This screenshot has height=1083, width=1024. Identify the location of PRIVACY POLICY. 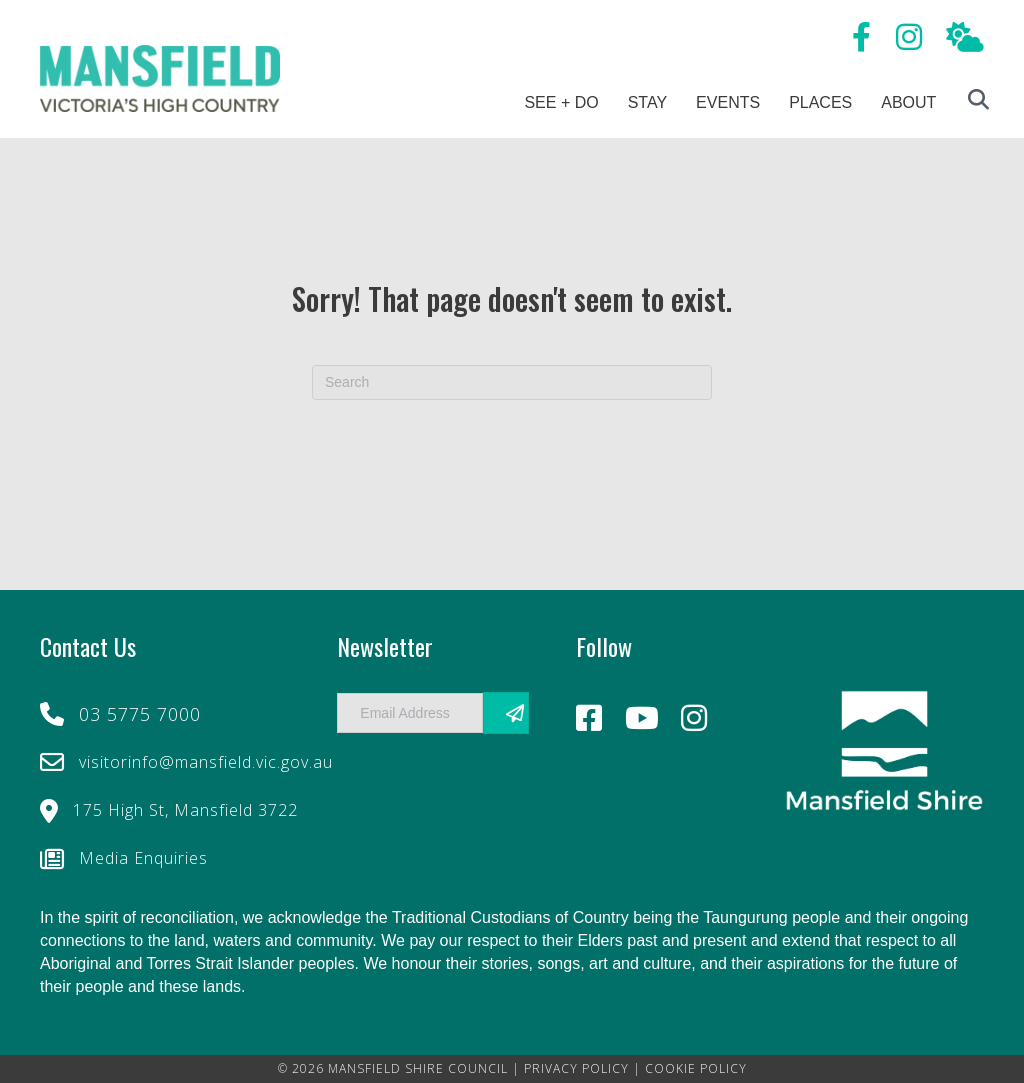
(576, 1068).